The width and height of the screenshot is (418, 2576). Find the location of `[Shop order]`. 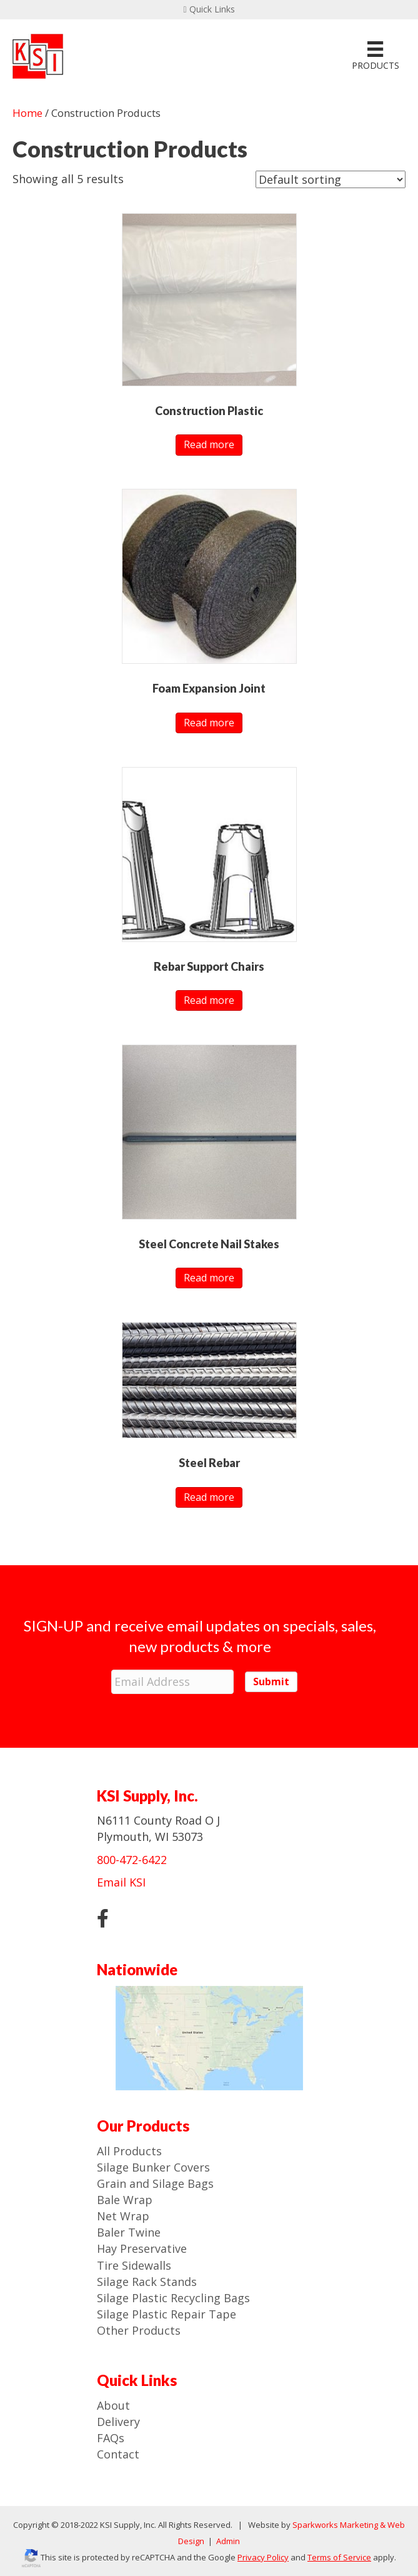

[Shop order] is located at coordinates (331, 179).